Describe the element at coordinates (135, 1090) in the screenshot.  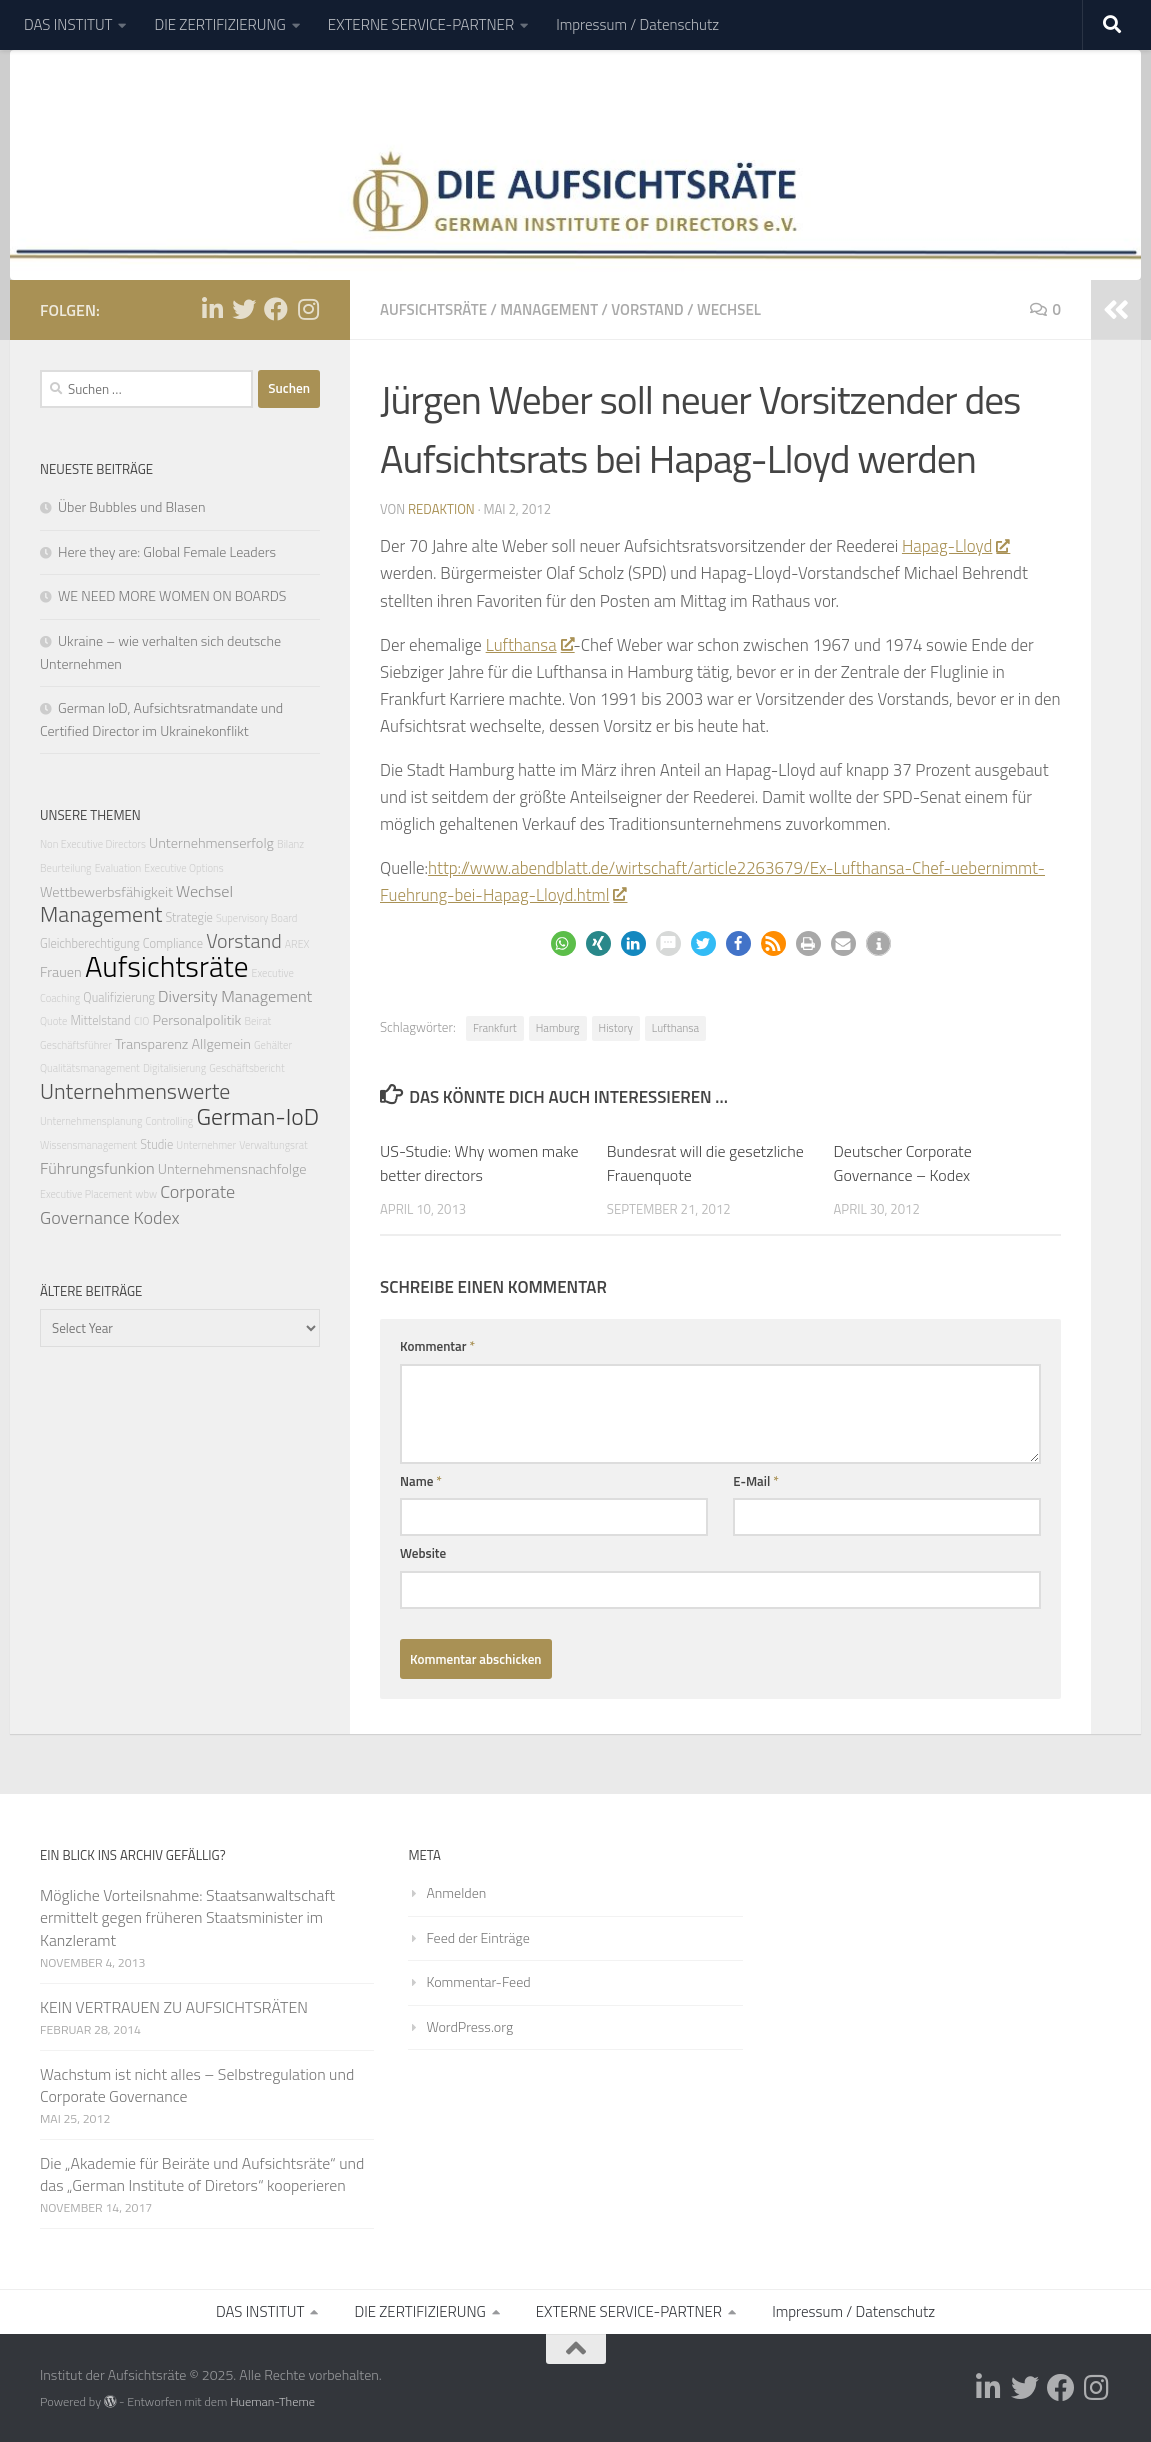
I see `Unternehmenswerte` at that location.